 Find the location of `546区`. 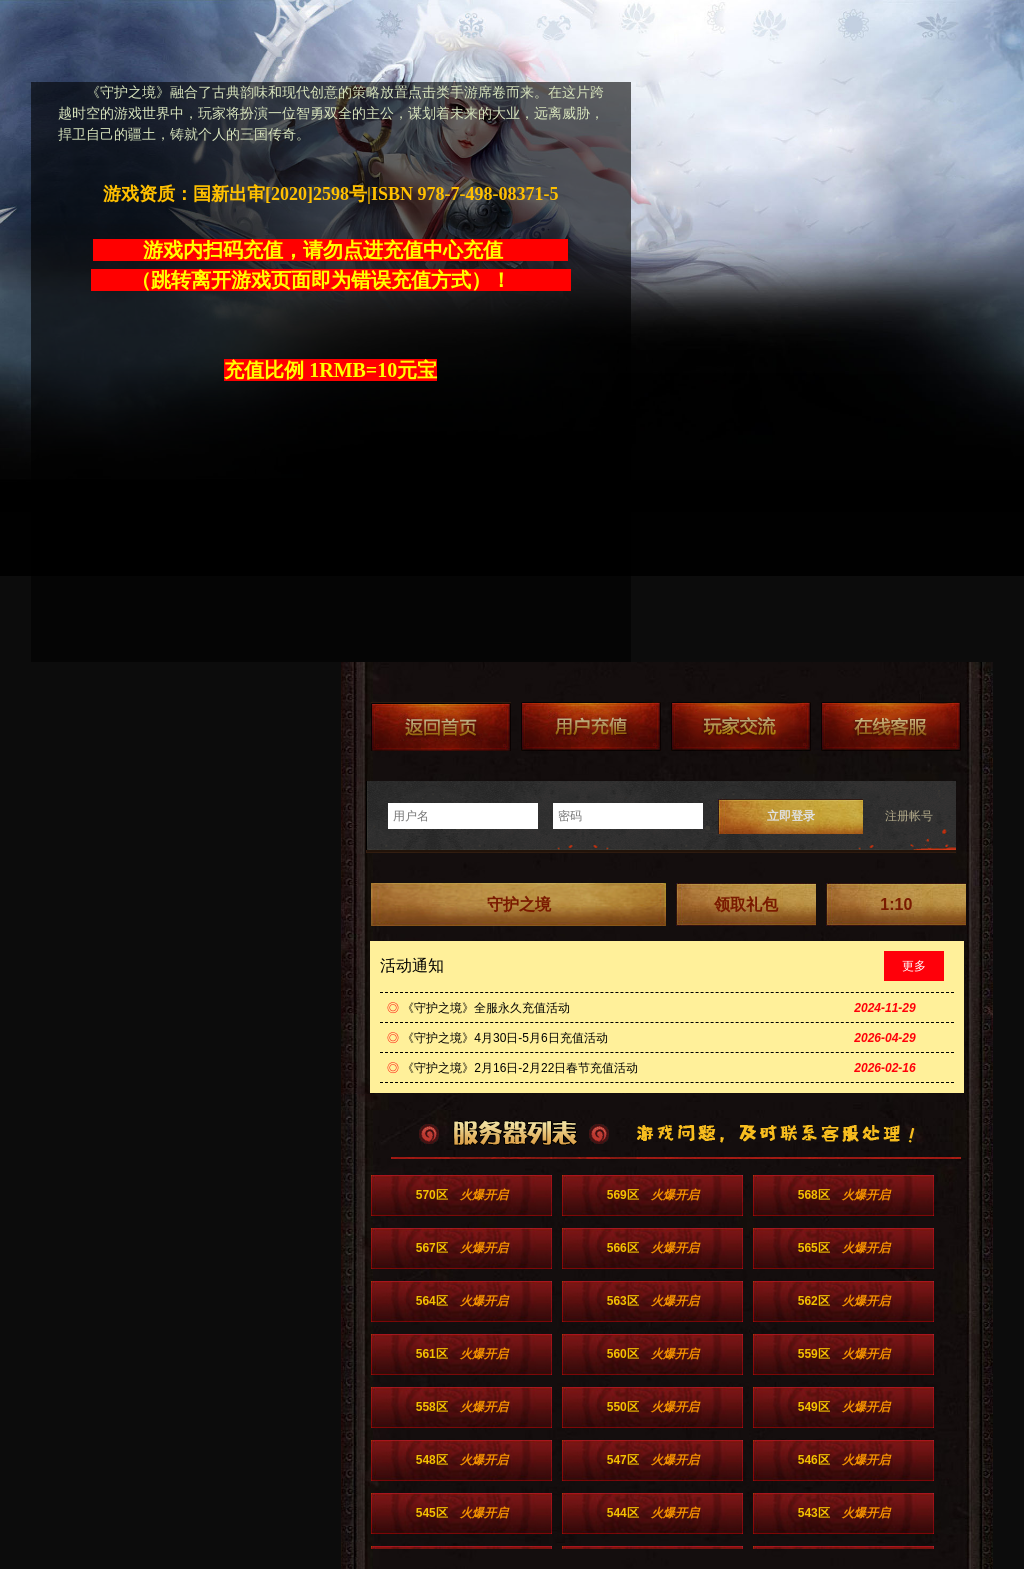

546区 is located at coordinates (844, 1460).